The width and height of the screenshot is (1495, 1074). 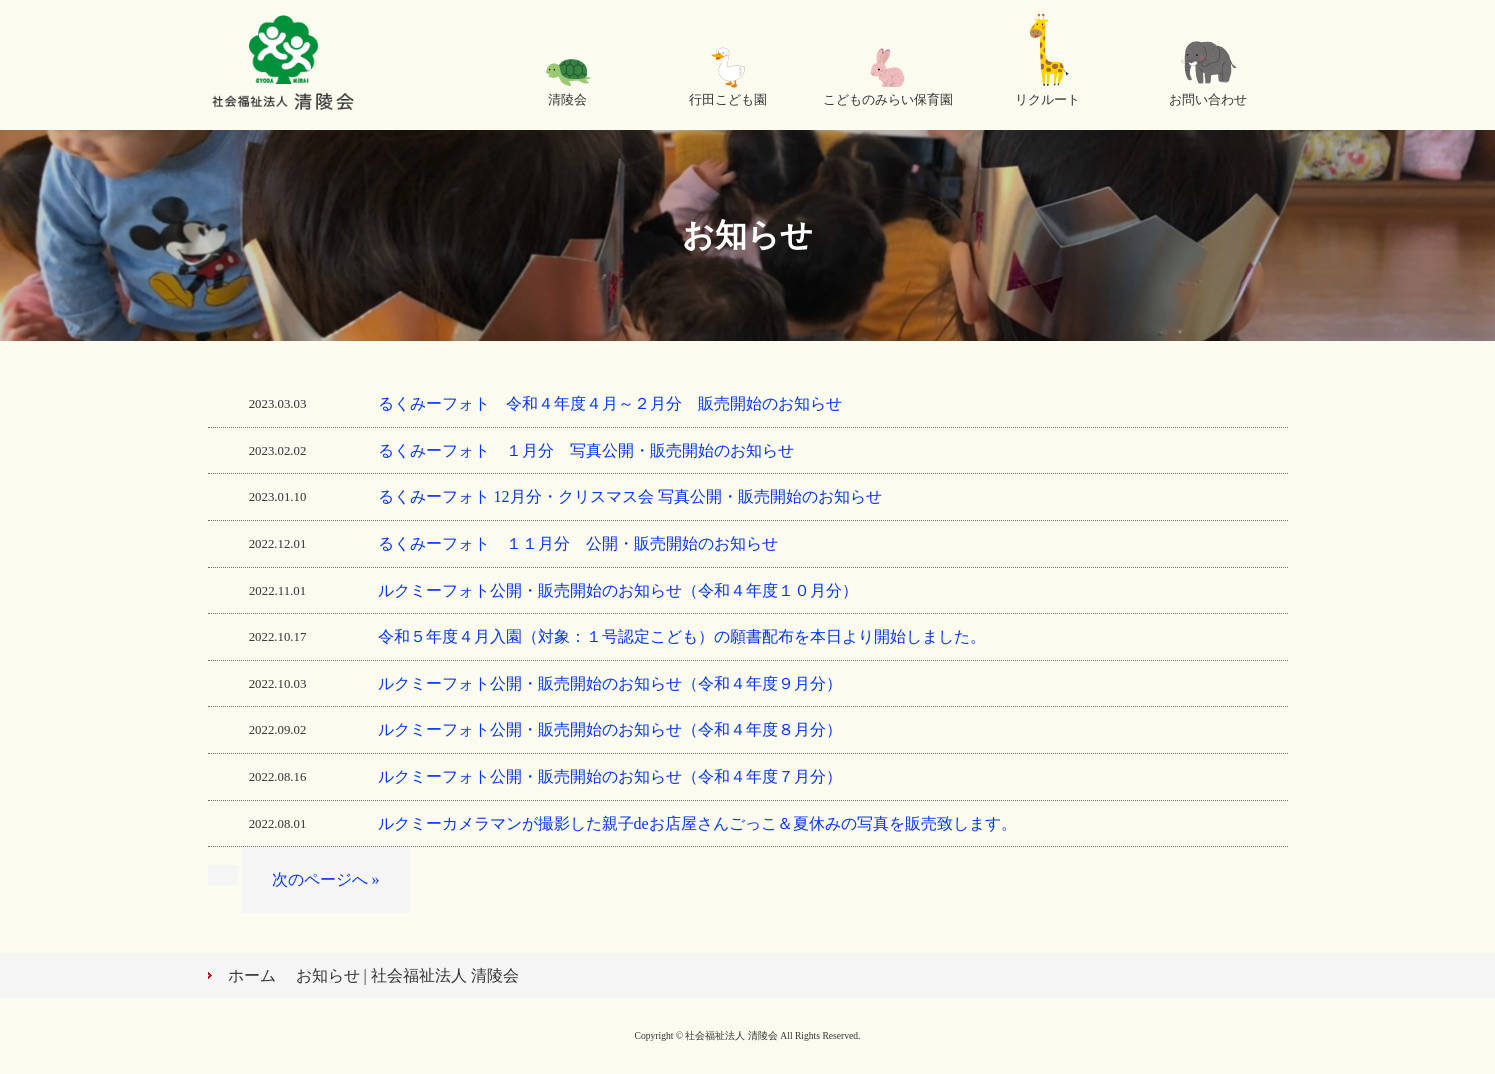 I want to click on 社会福祉法人 清陵会, so click(x=283, y=65).